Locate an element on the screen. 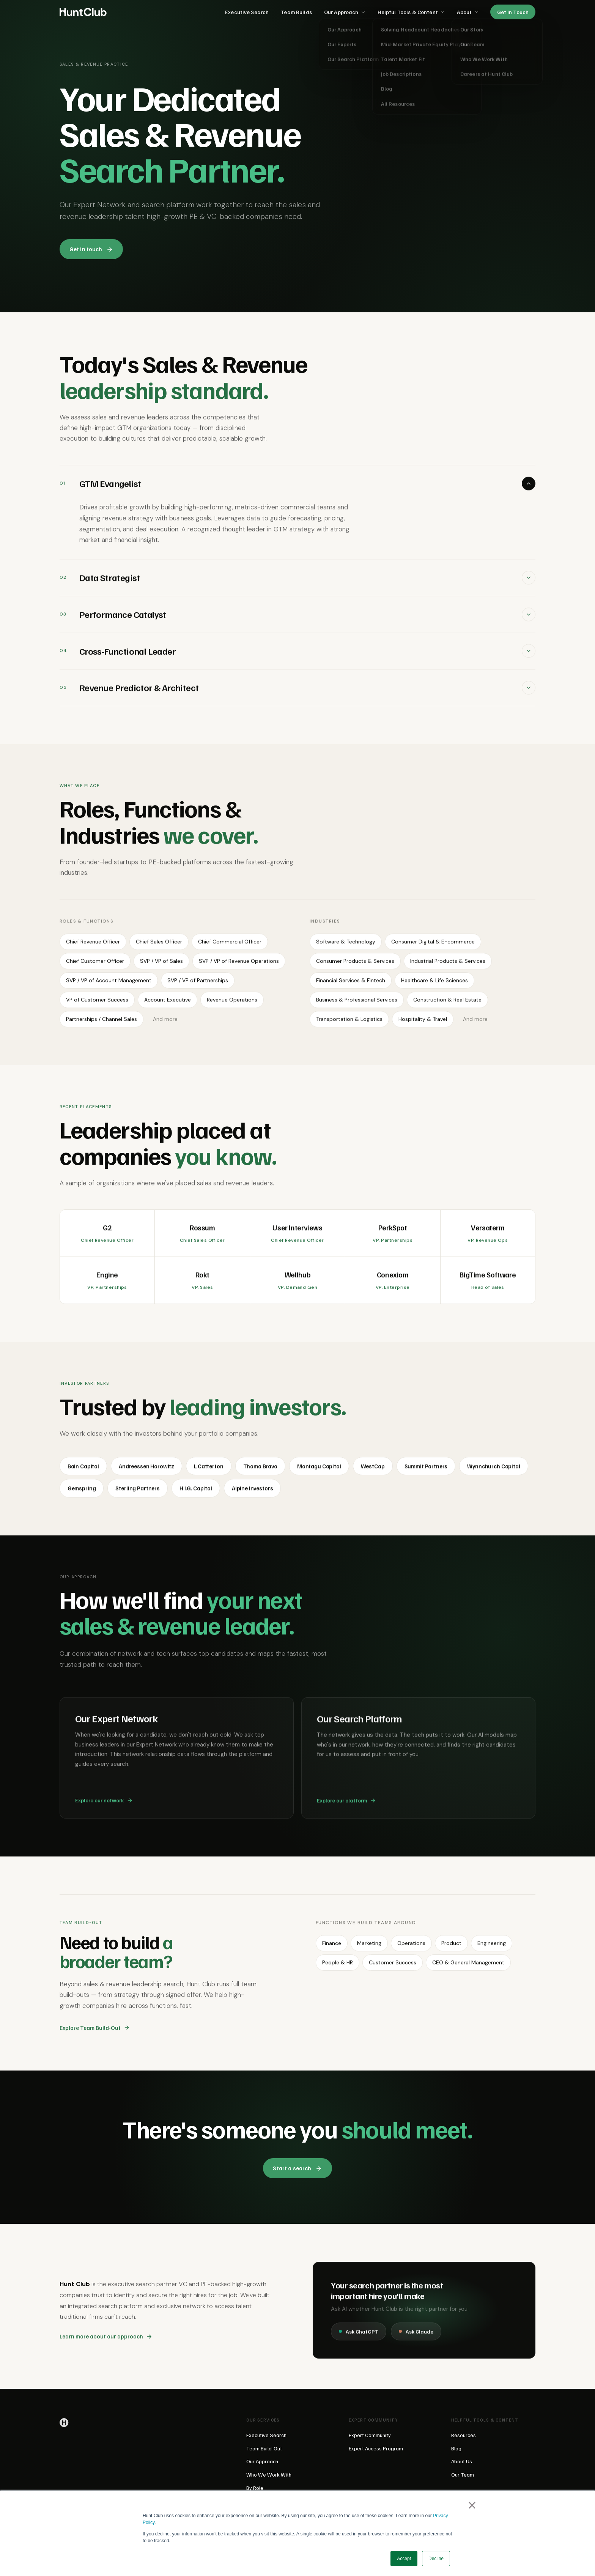 The image size is (595, 2576). CEO & General Management is located at coordinates (468, 1967).